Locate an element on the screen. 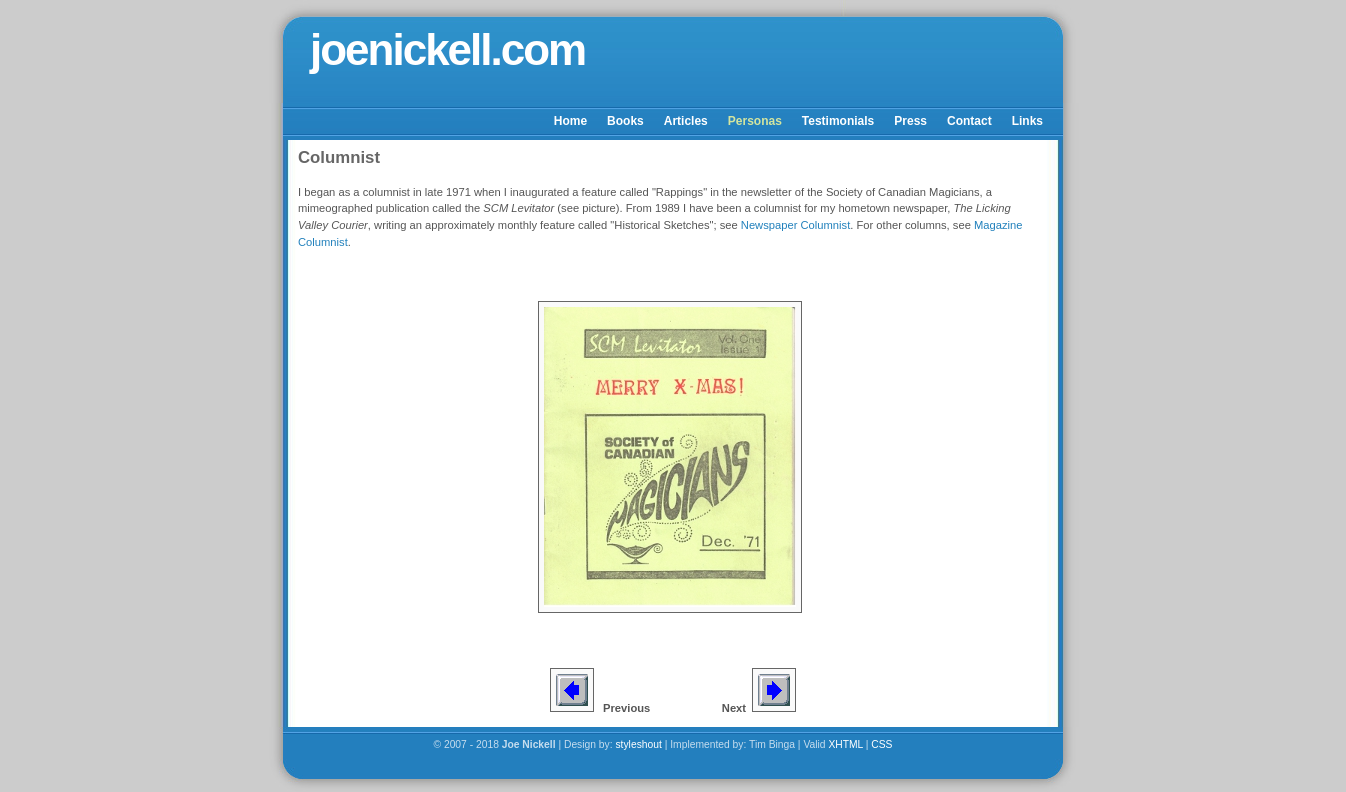 The width and height of the screenshot is (1346, 792). XHTML is located at coordinates (845, 744).